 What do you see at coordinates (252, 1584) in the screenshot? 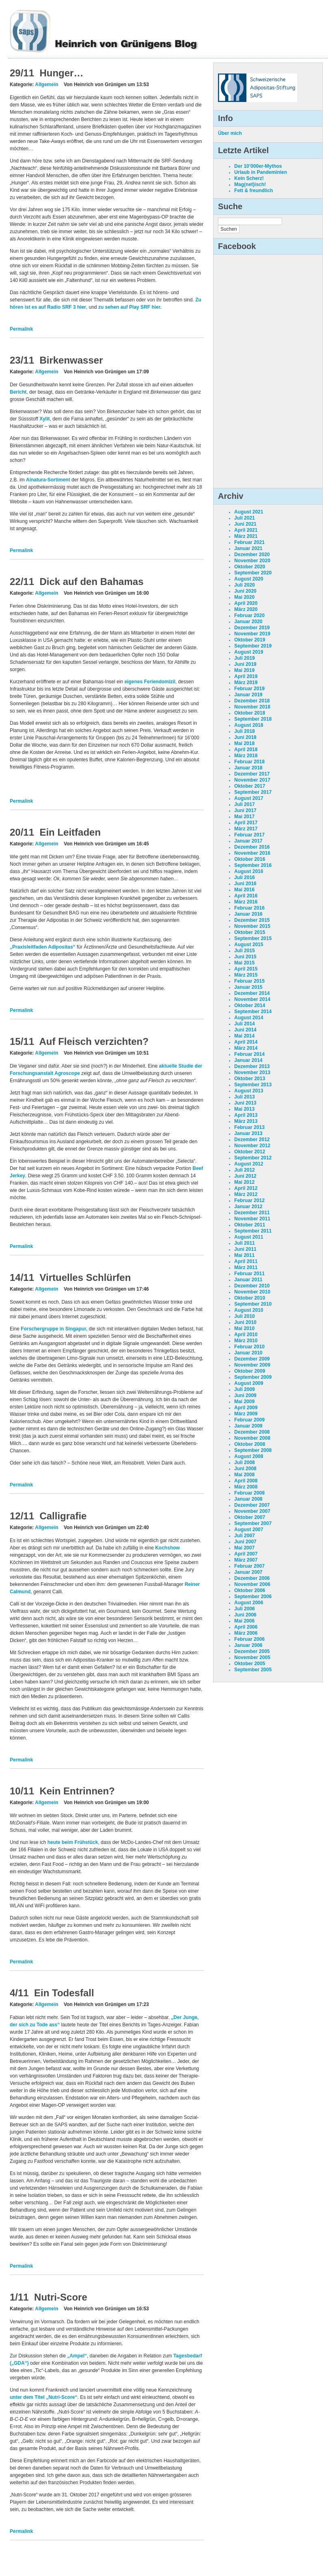
I see `November 2006` at bounding box center [252, 1584].